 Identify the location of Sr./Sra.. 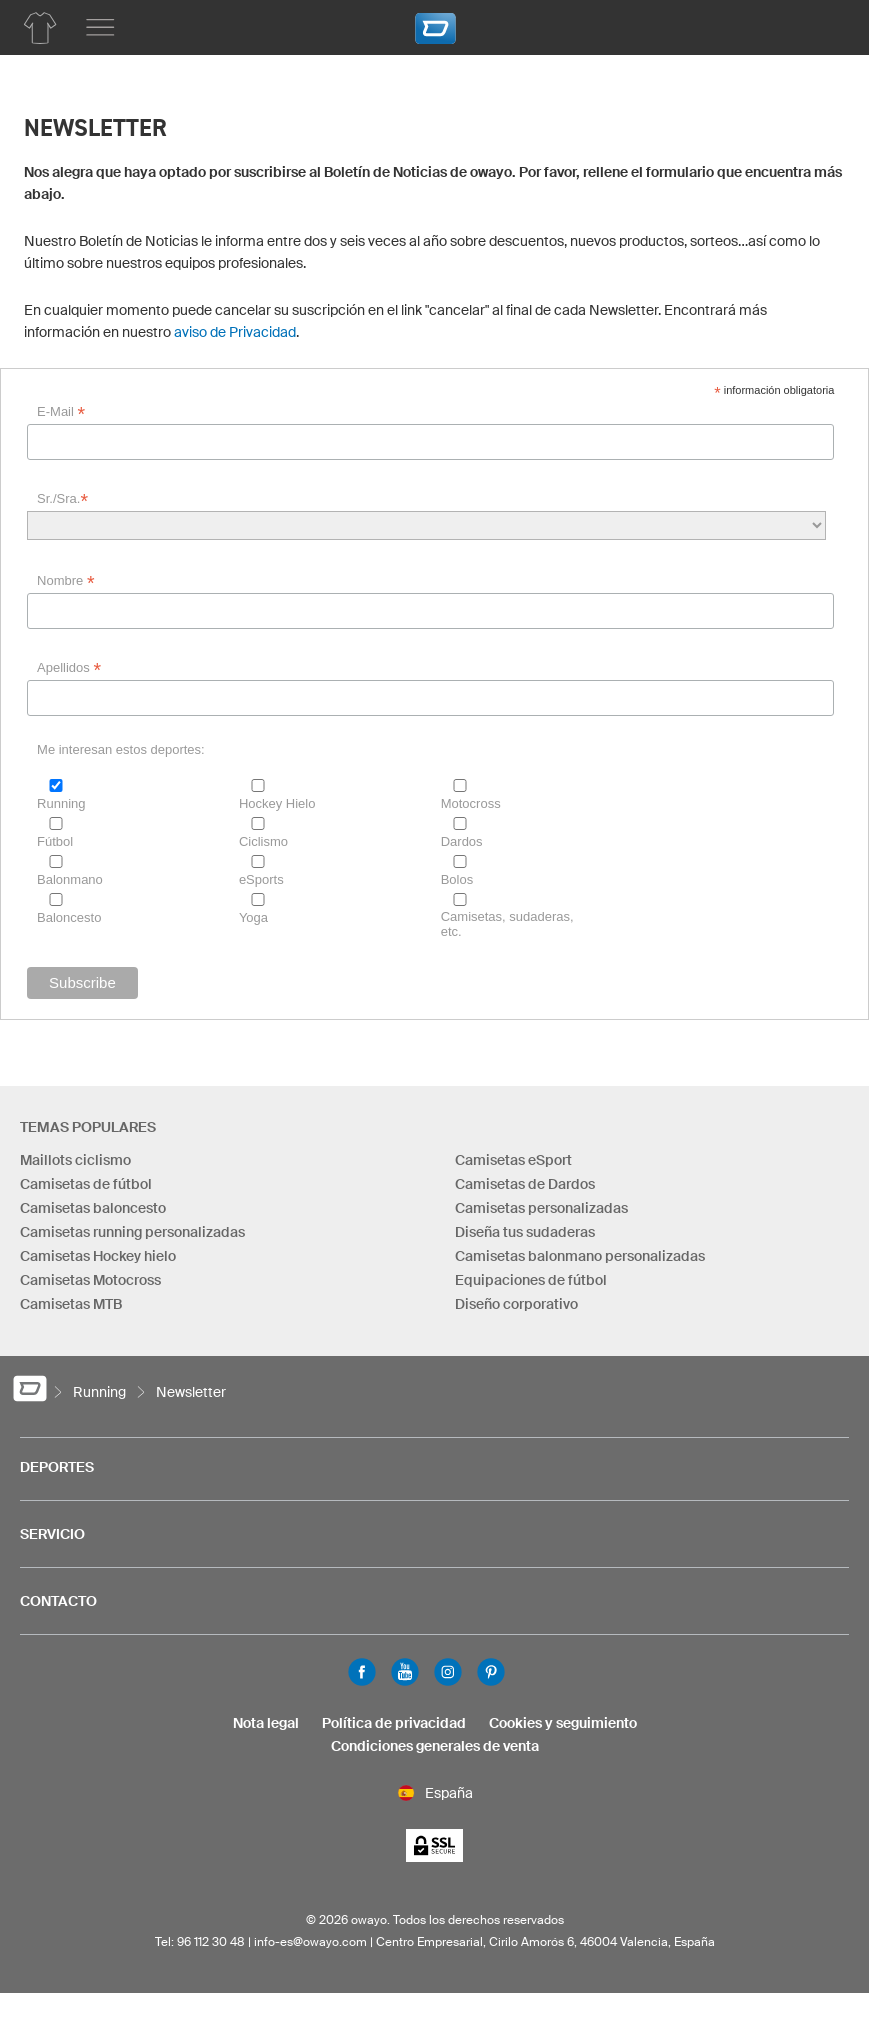
(62, 499).